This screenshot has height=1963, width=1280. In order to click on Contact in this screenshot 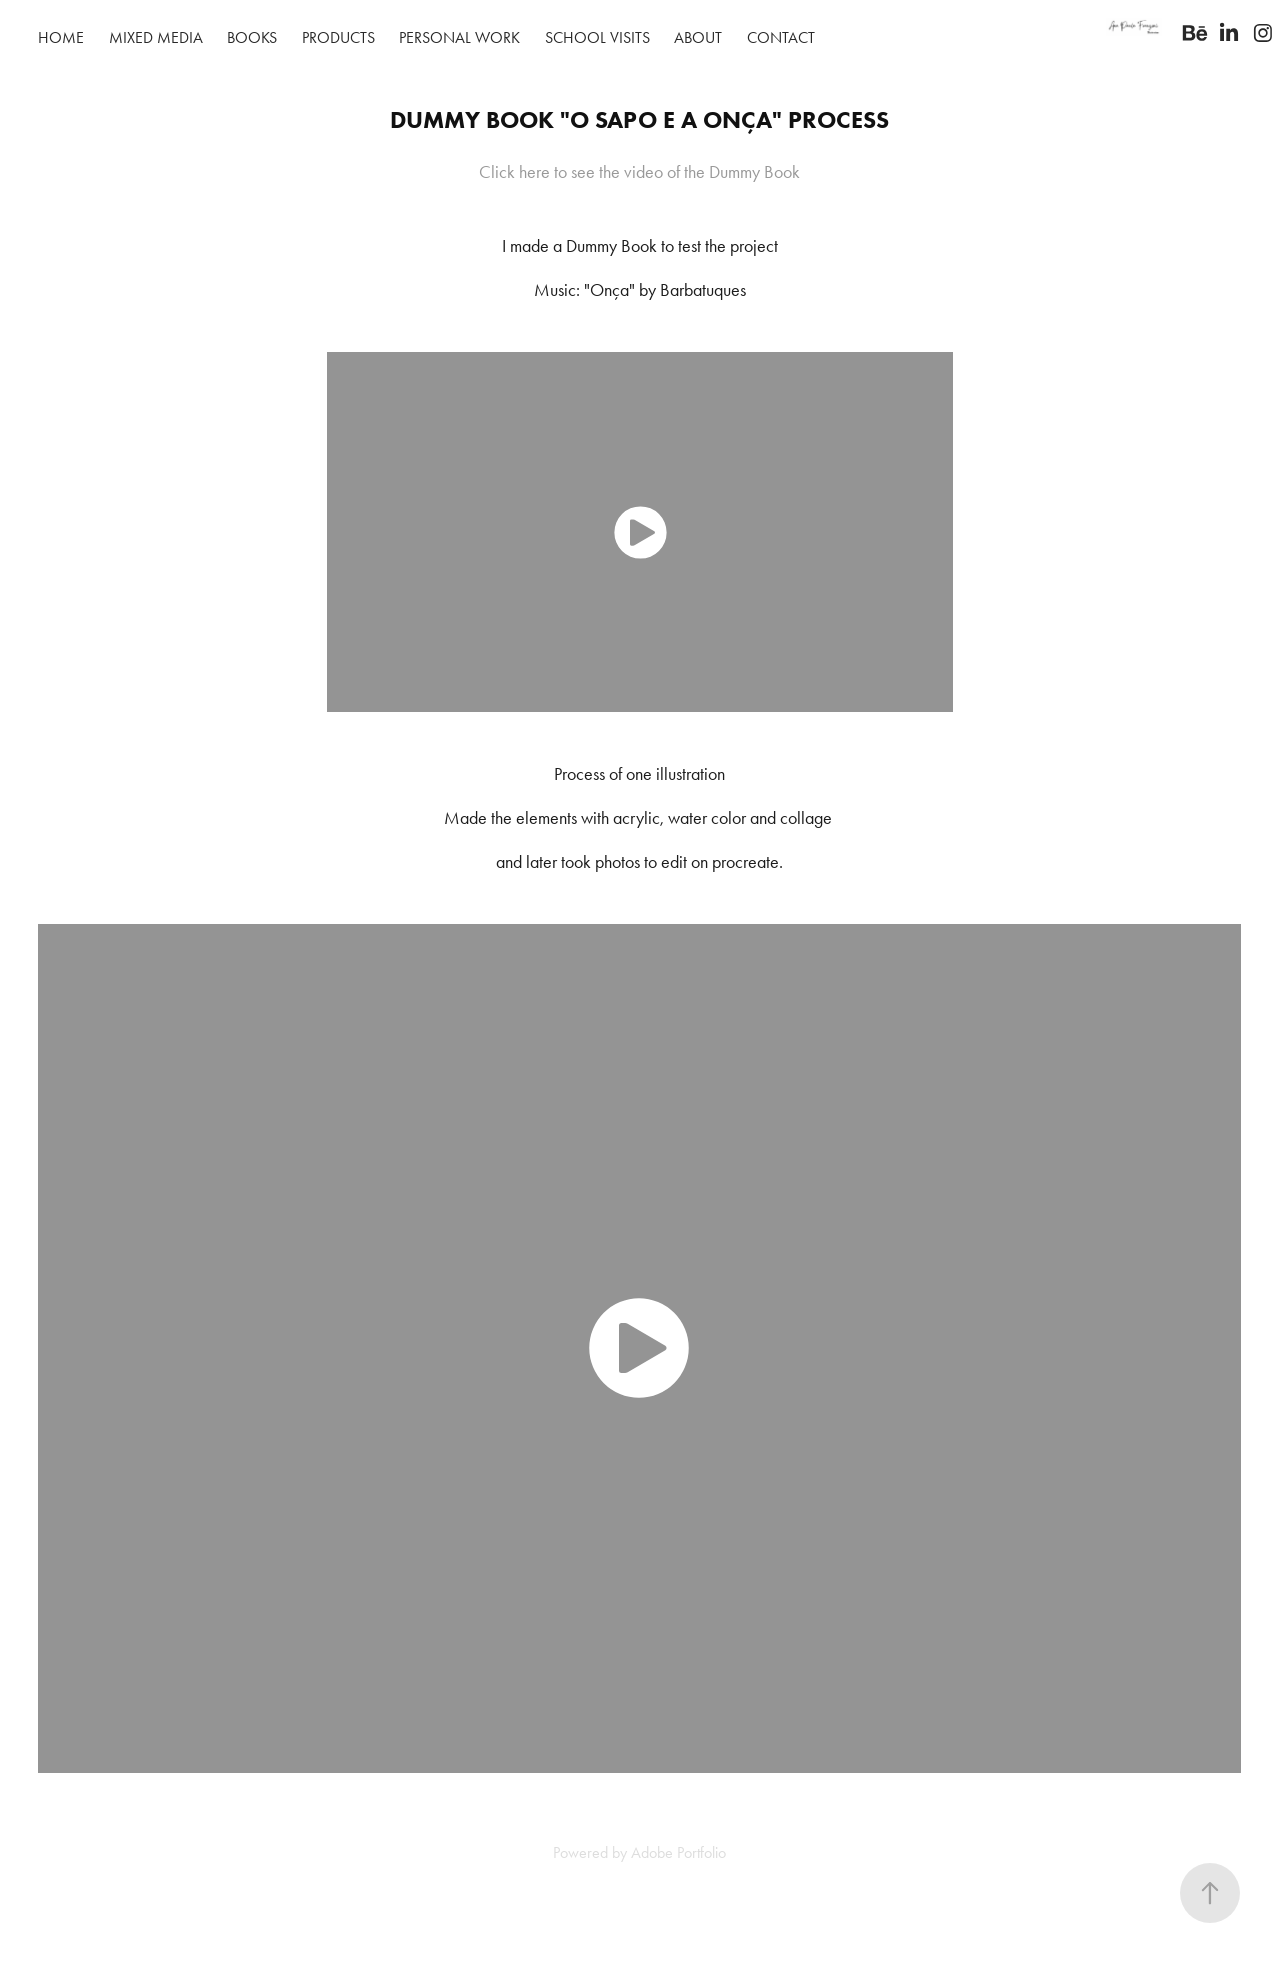, I will do `click(781, 37)`.